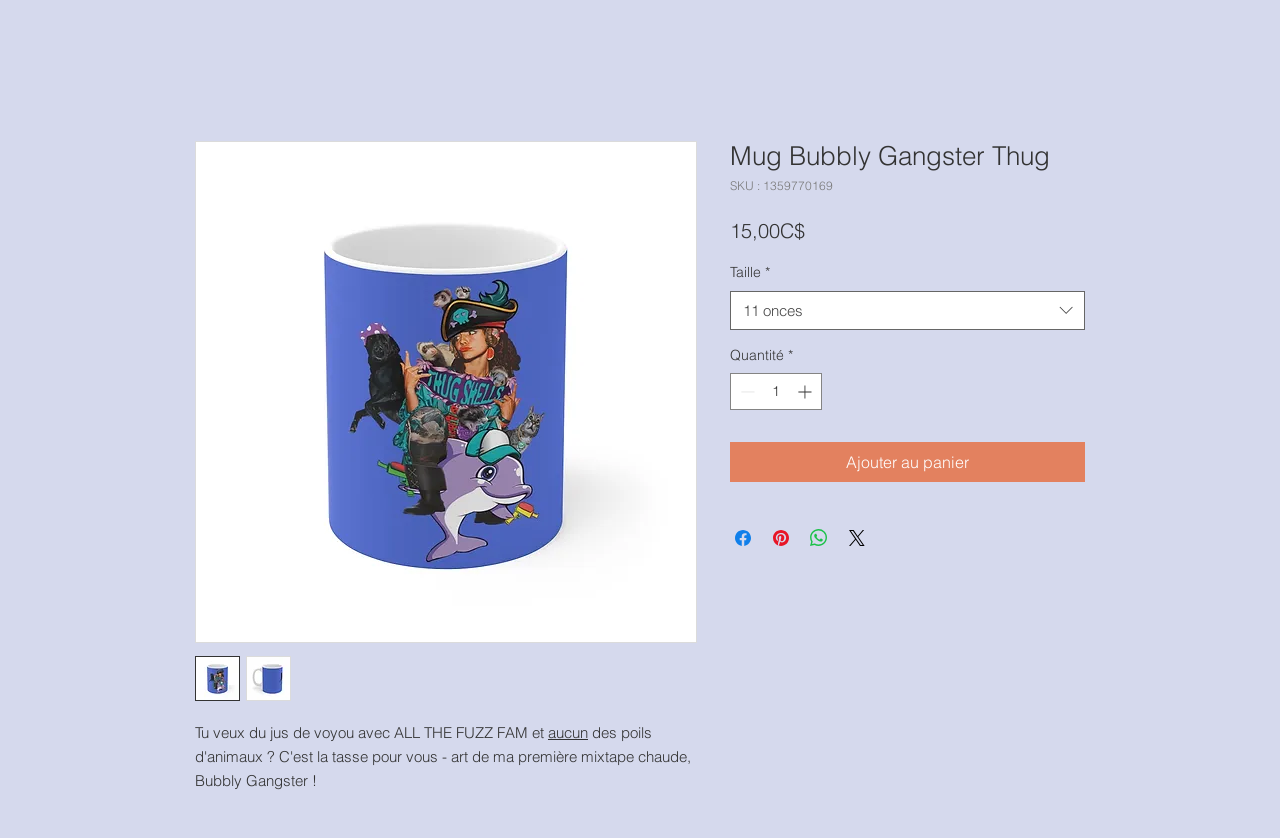 Image resolution: width=1280 pixels, height=838 pixels. What do you see at coordinates (781, 538) in the screenshot?
I see `[Épinglez sur Pinterest]` at bounding box center [781, 538].